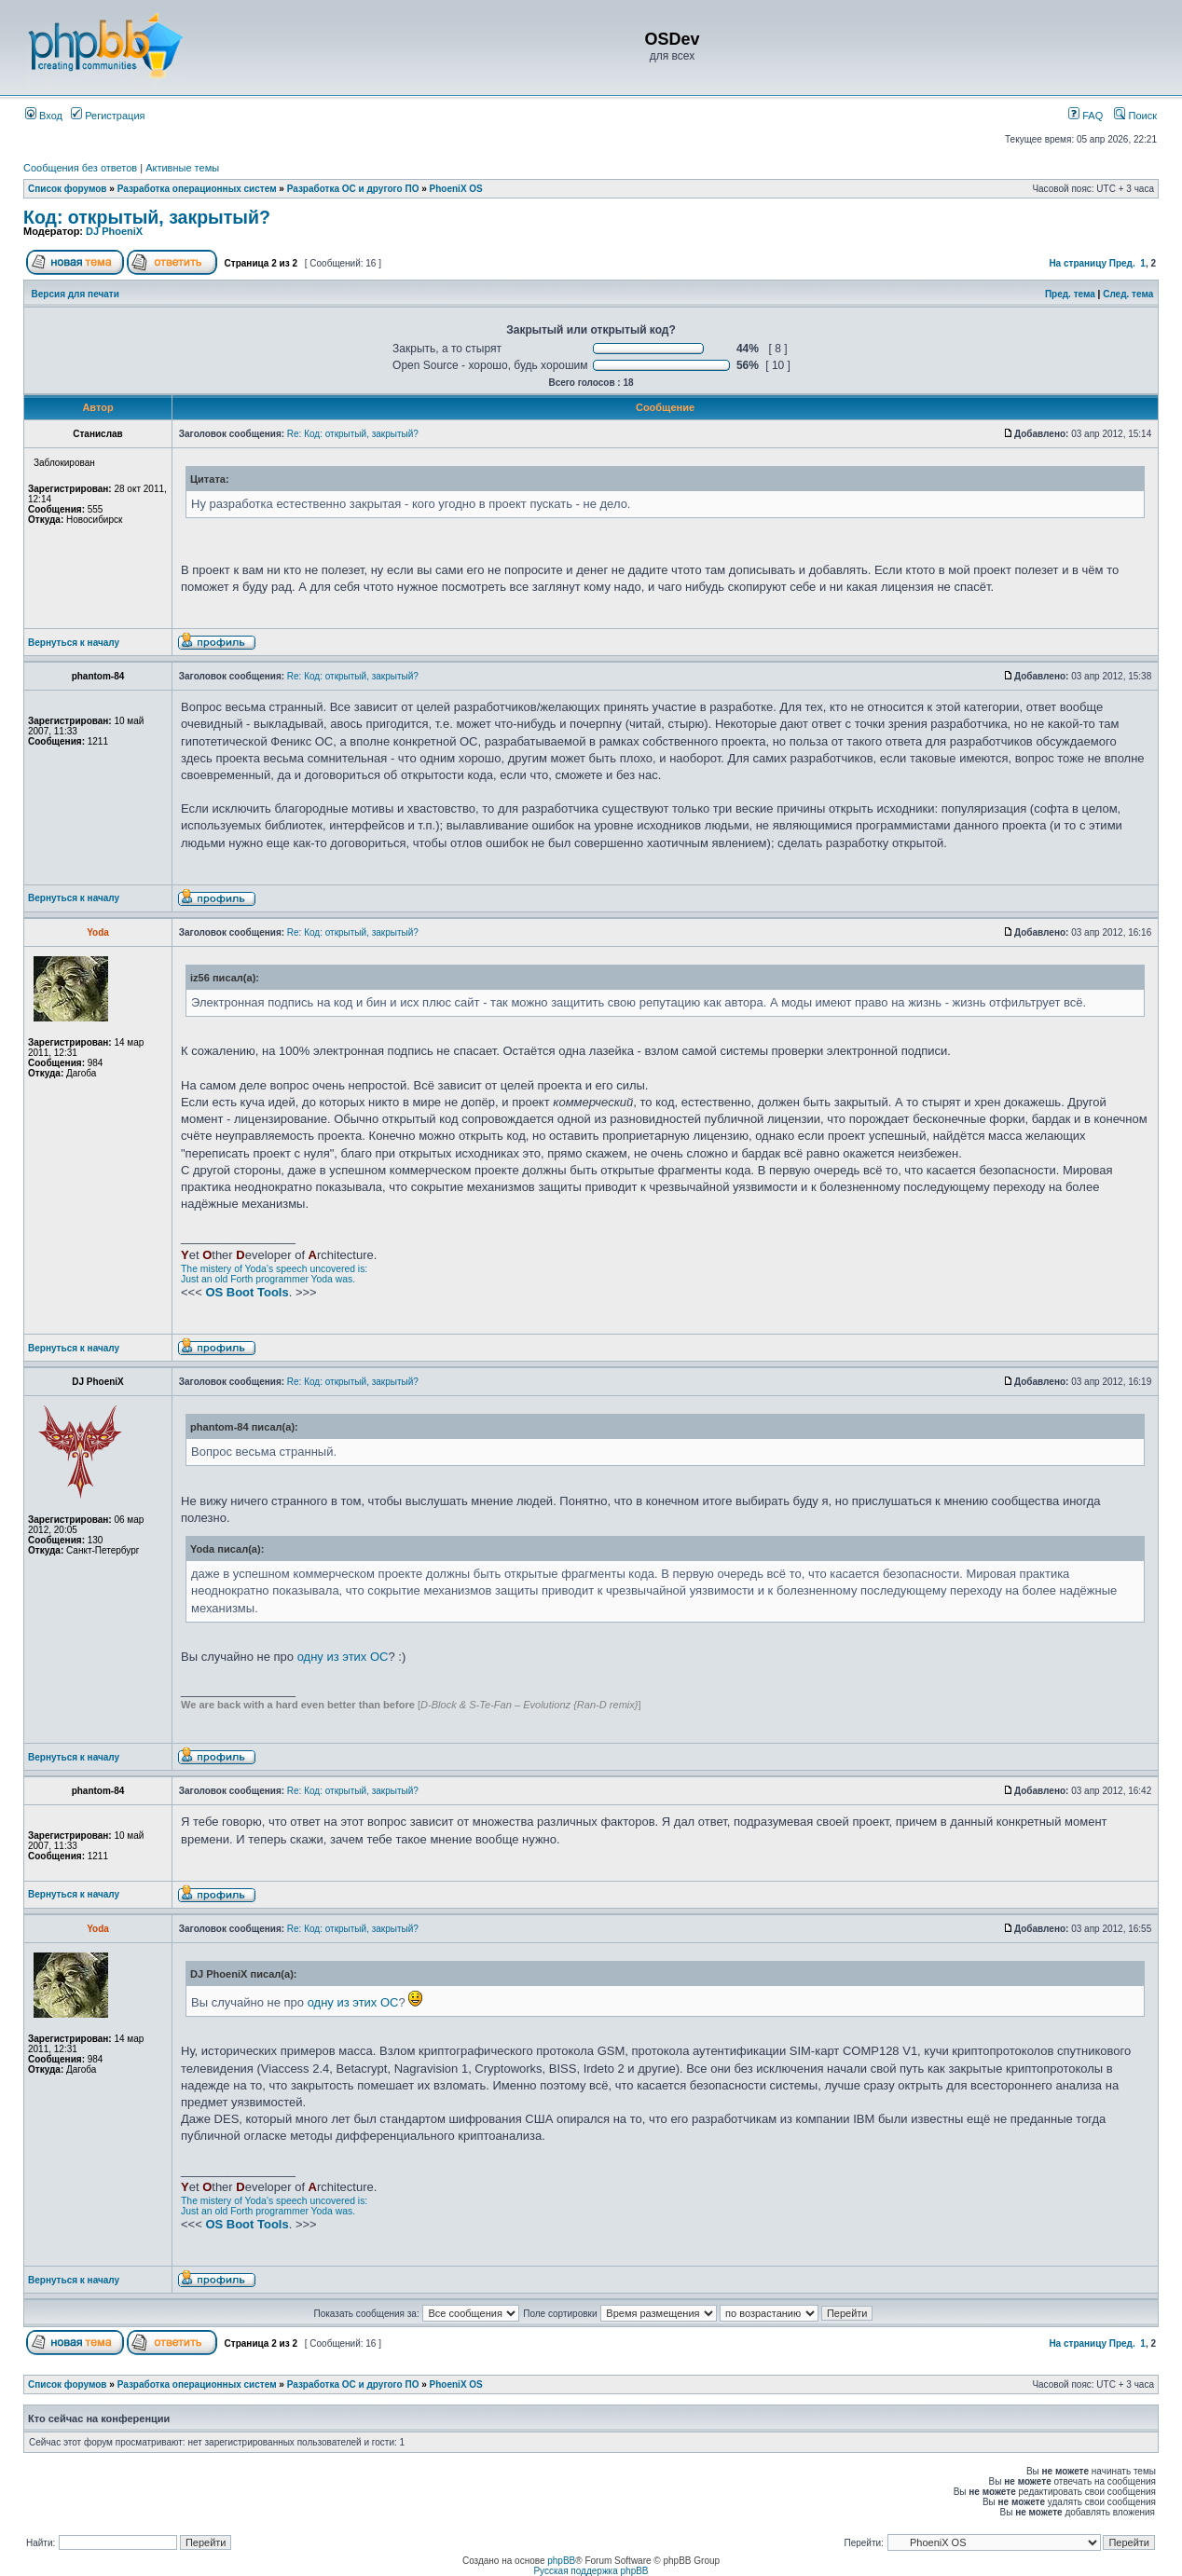 Image resolution: width=1182 pixels, height=2576 pixels. I want to click on Re: Код: открытый, закрытый?, so click(353, 434).